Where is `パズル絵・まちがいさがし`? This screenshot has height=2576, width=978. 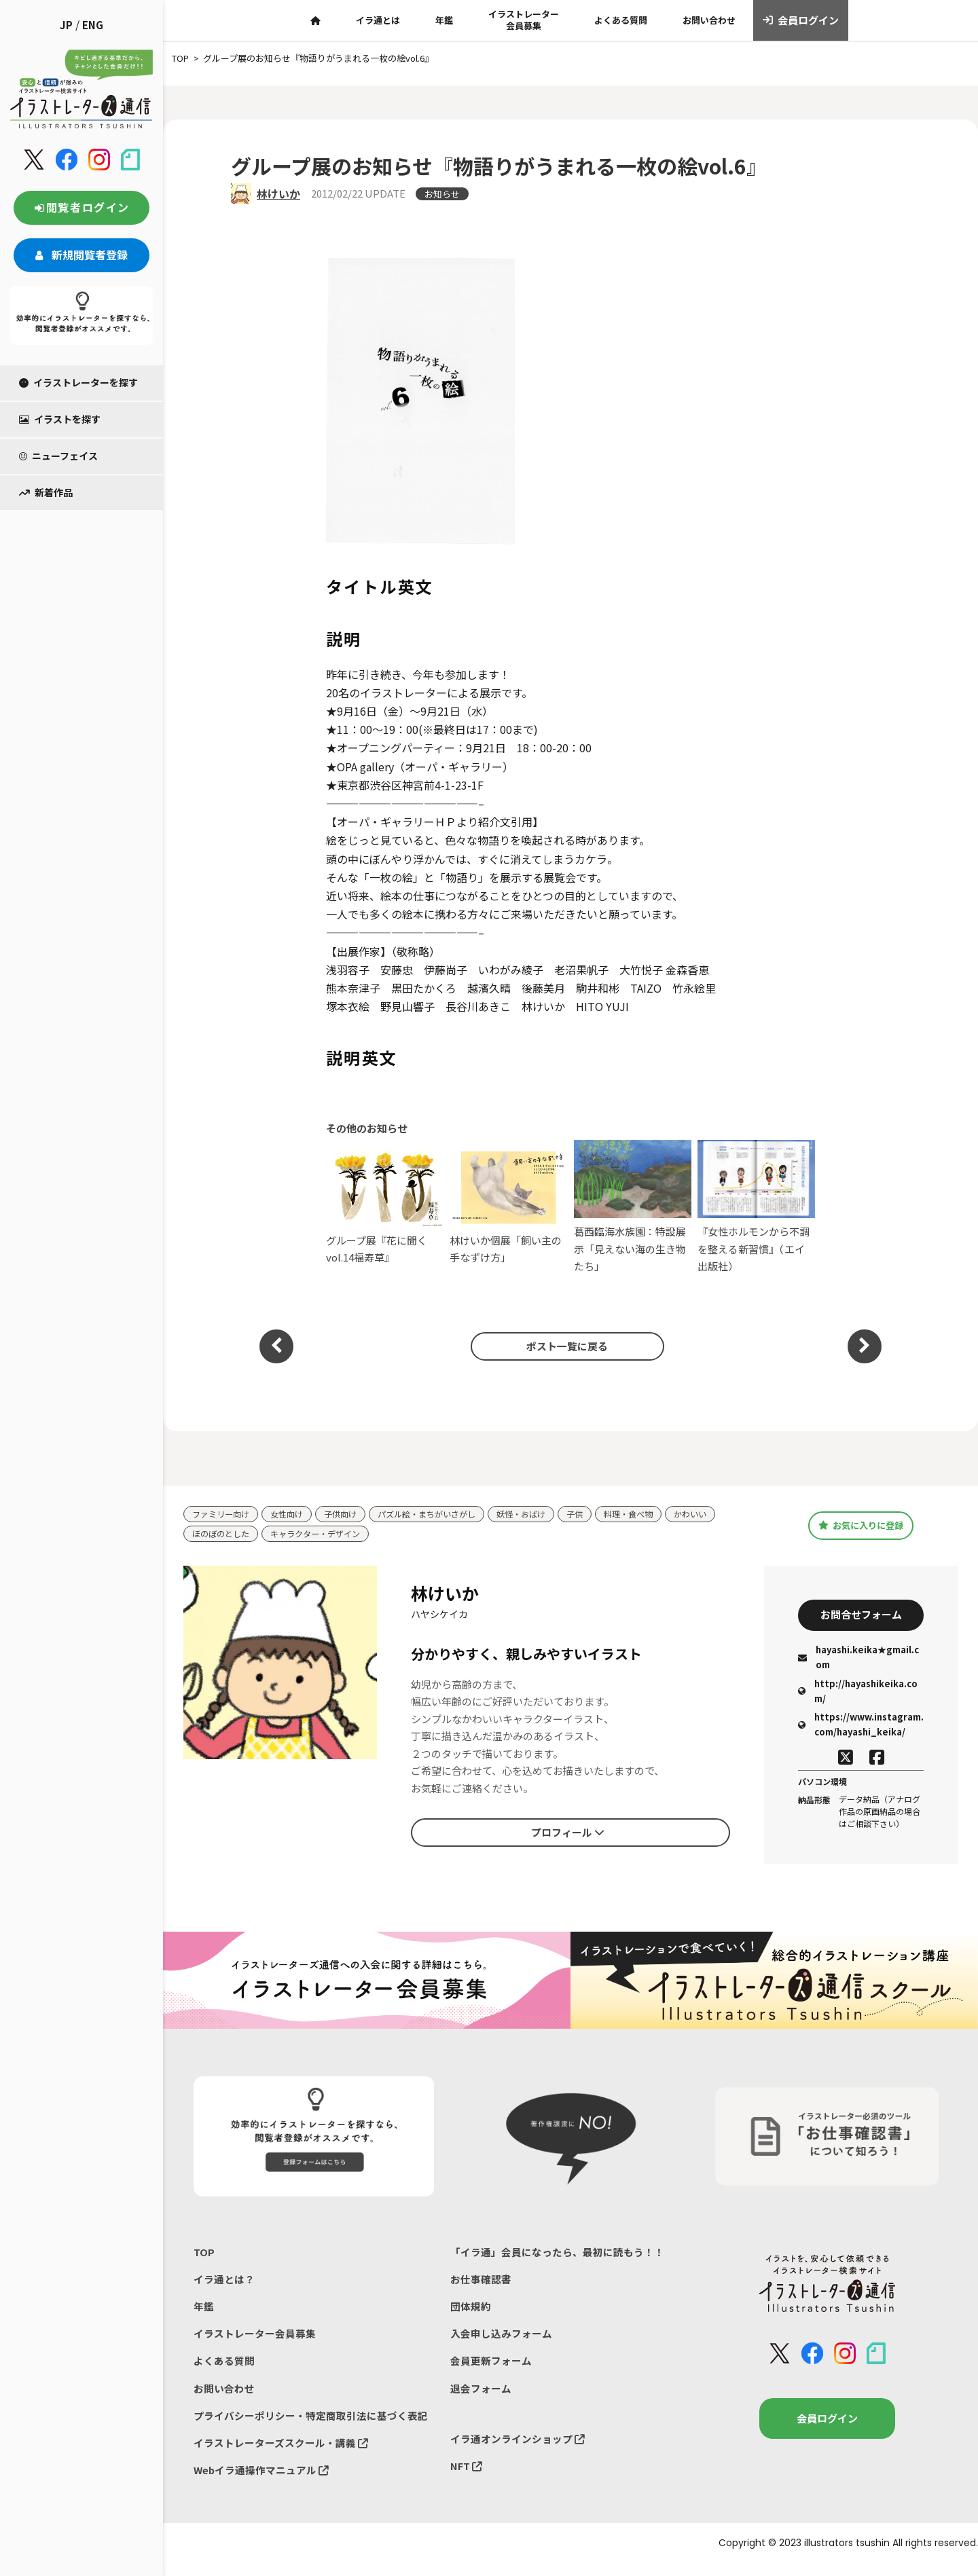 パズル絵・まちがいさがし is located at coordinates (441, 1514).